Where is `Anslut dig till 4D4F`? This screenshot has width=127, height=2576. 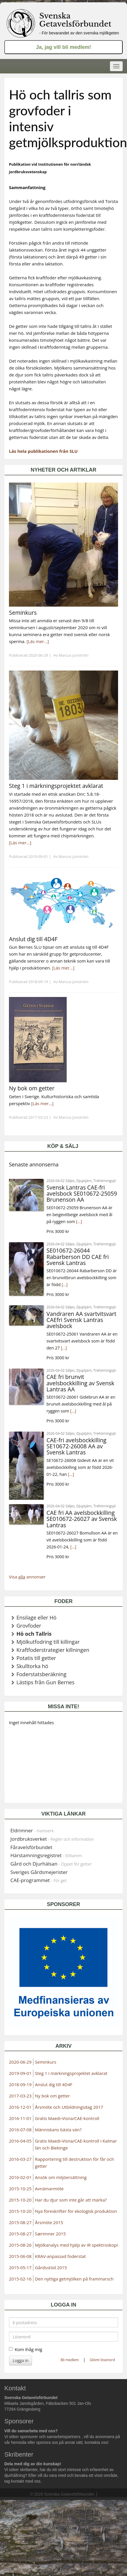 Anslut dig till 4D4F is located at coordinates (53, 2084).